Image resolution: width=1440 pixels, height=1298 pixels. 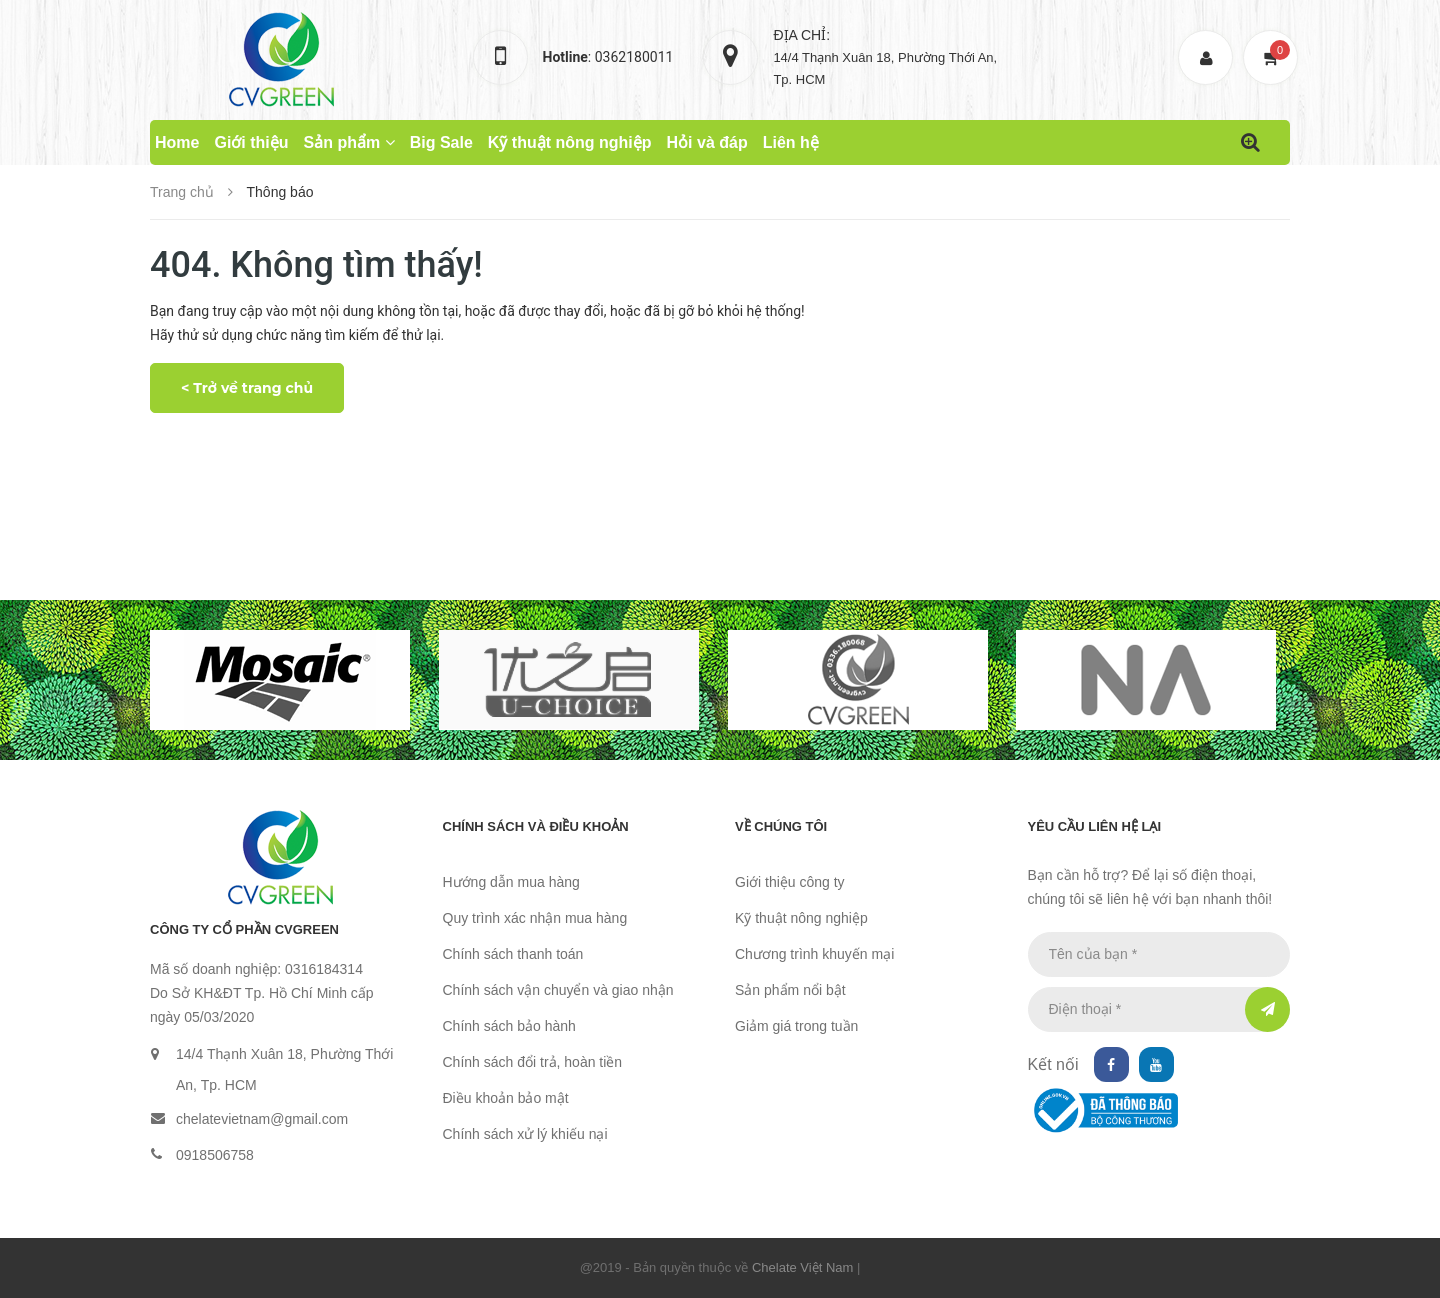 I want to click on Sản phẩm nổi bật, so click(x=790, y=990).